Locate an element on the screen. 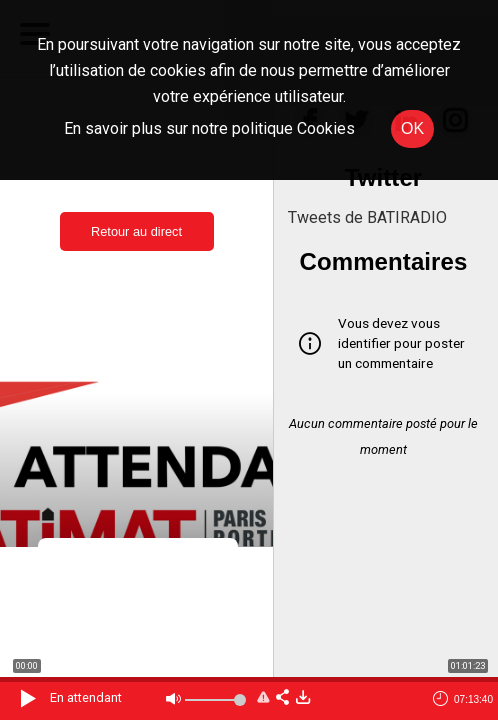 This screenshot has height=720, width=498. Tweets de BATIRADIO is located at coordinates (367, 217).